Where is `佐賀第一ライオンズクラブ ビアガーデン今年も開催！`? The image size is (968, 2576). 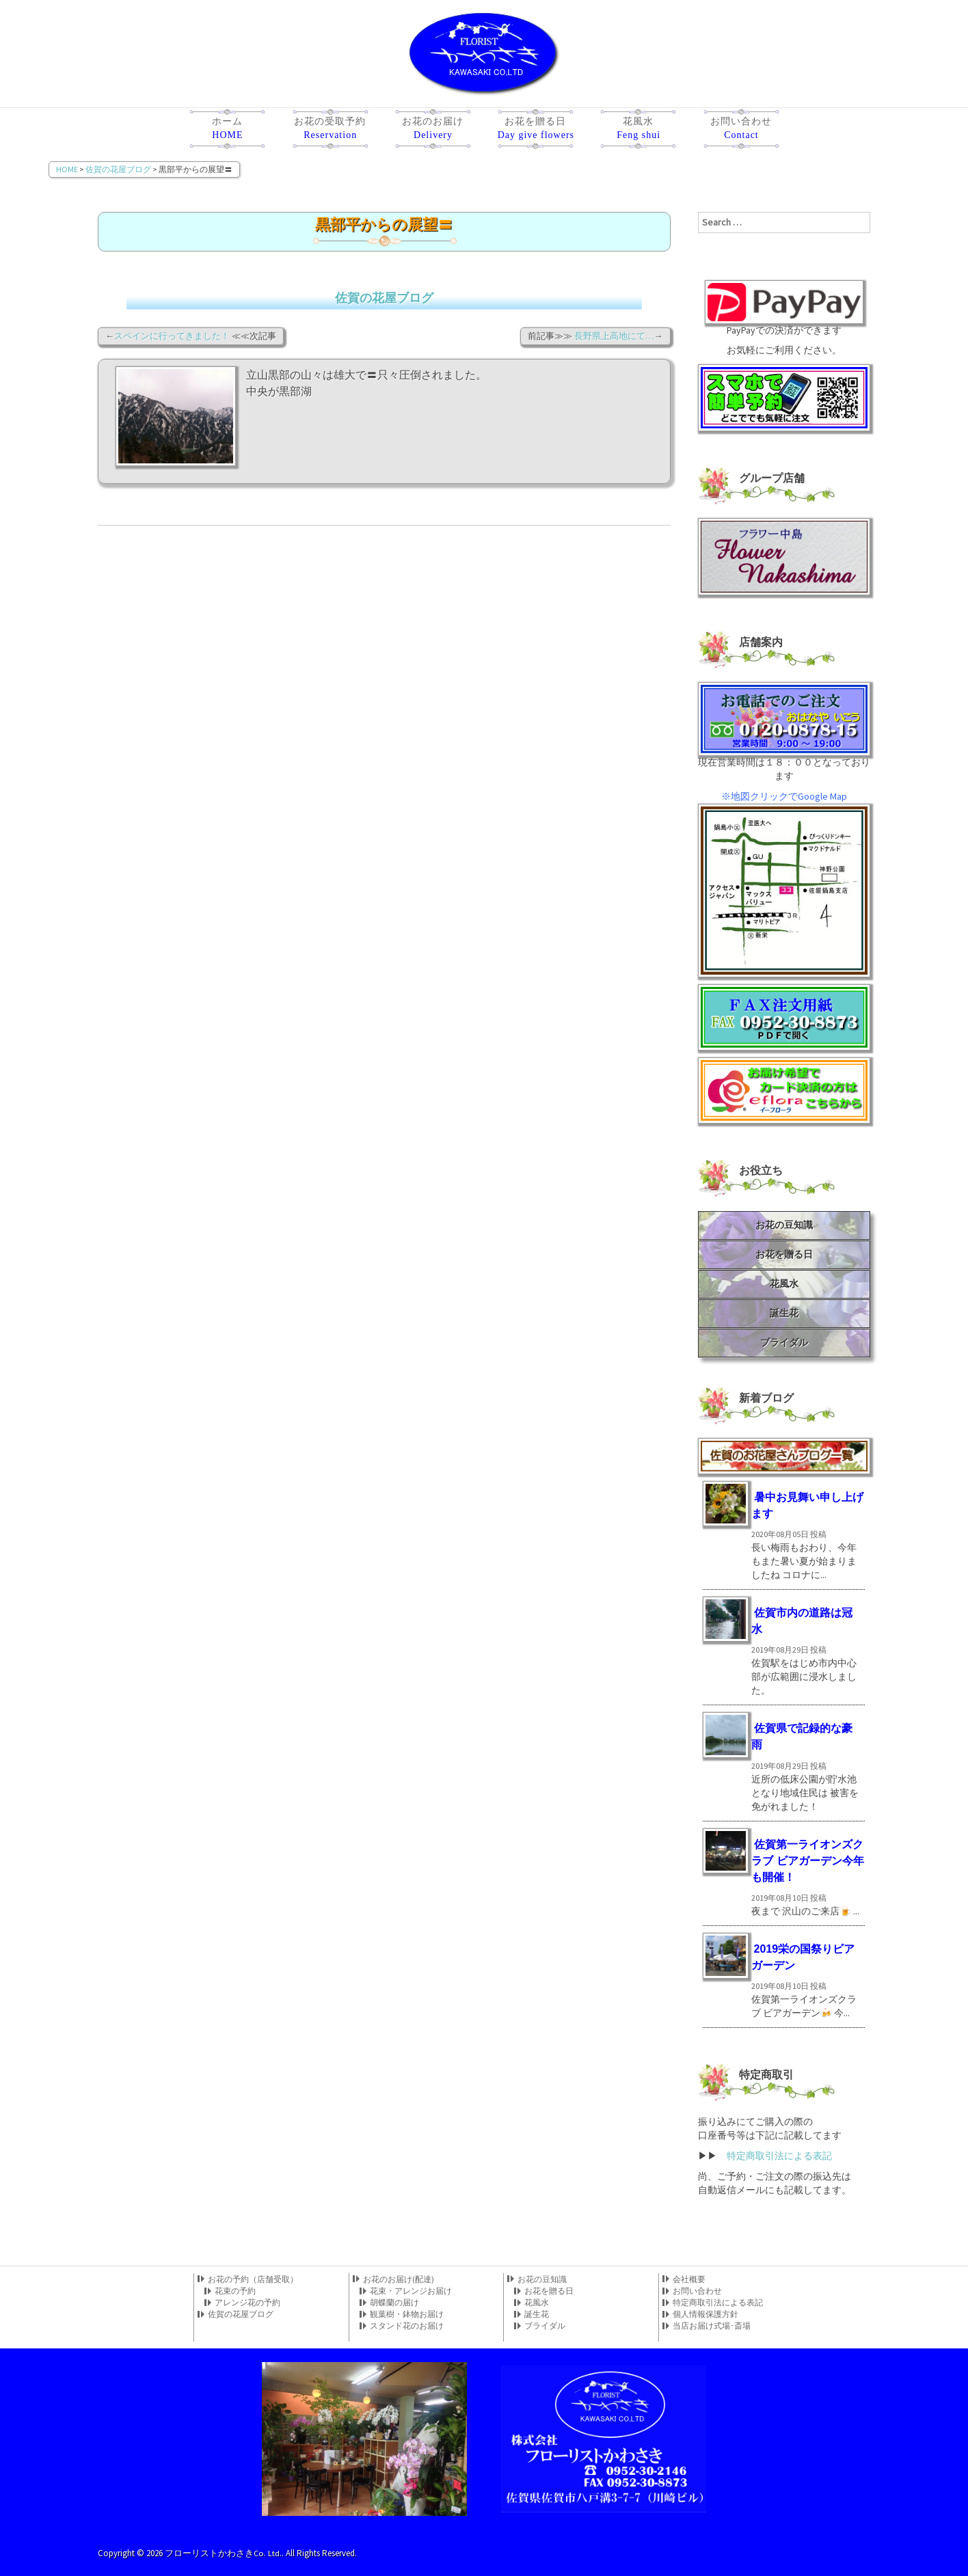
佐賀第一ライオンズクラブ ビアガーデン今年も開催！ is located at coordinates (807, 1861).